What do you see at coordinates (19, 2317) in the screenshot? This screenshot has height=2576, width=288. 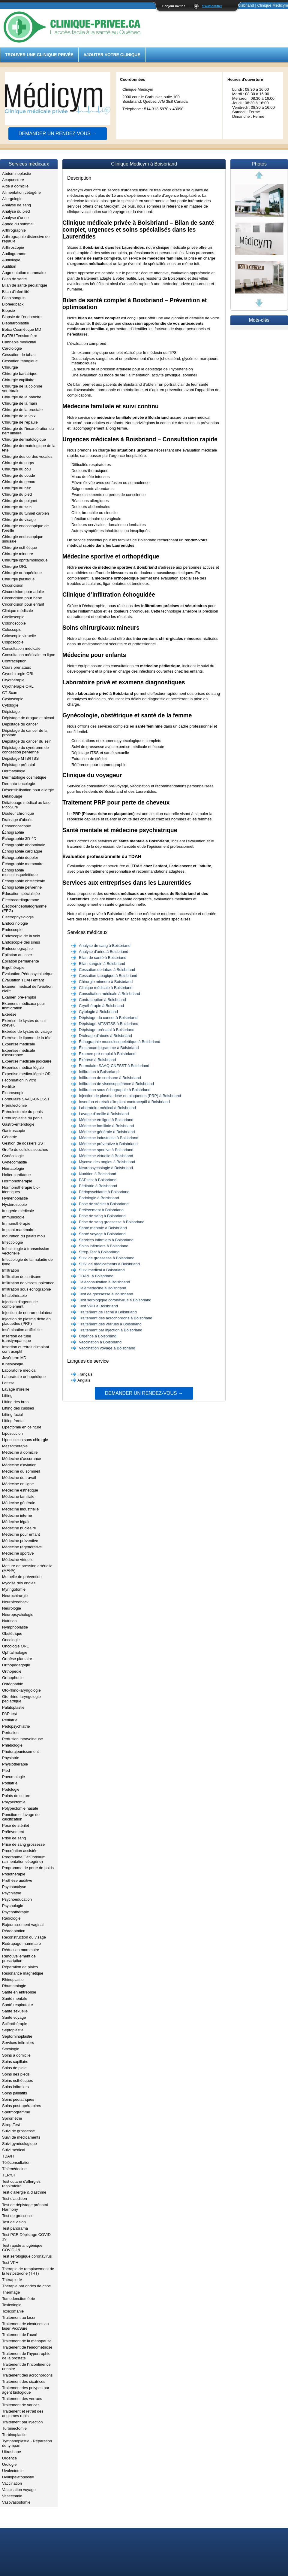 I see `Traitement au laser` at bounding box center [19, 2317].